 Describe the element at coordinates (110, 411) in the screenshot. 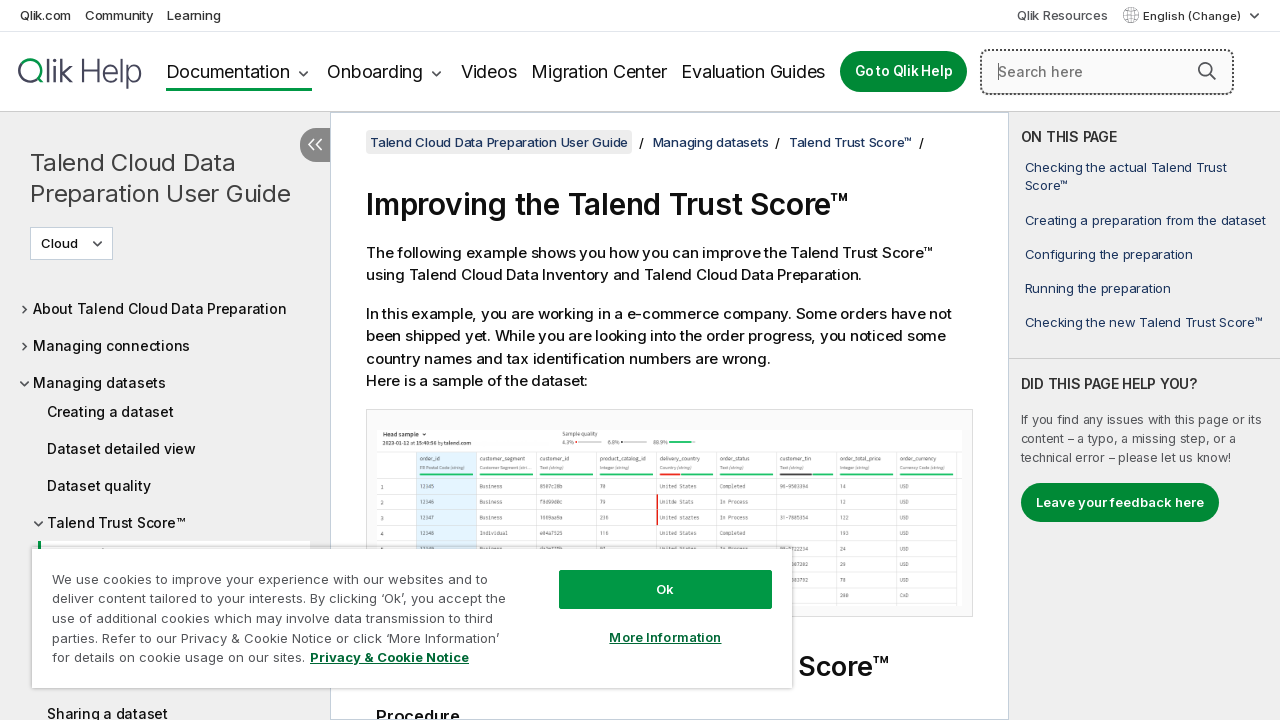

I see `Creating a dataset` at that location.